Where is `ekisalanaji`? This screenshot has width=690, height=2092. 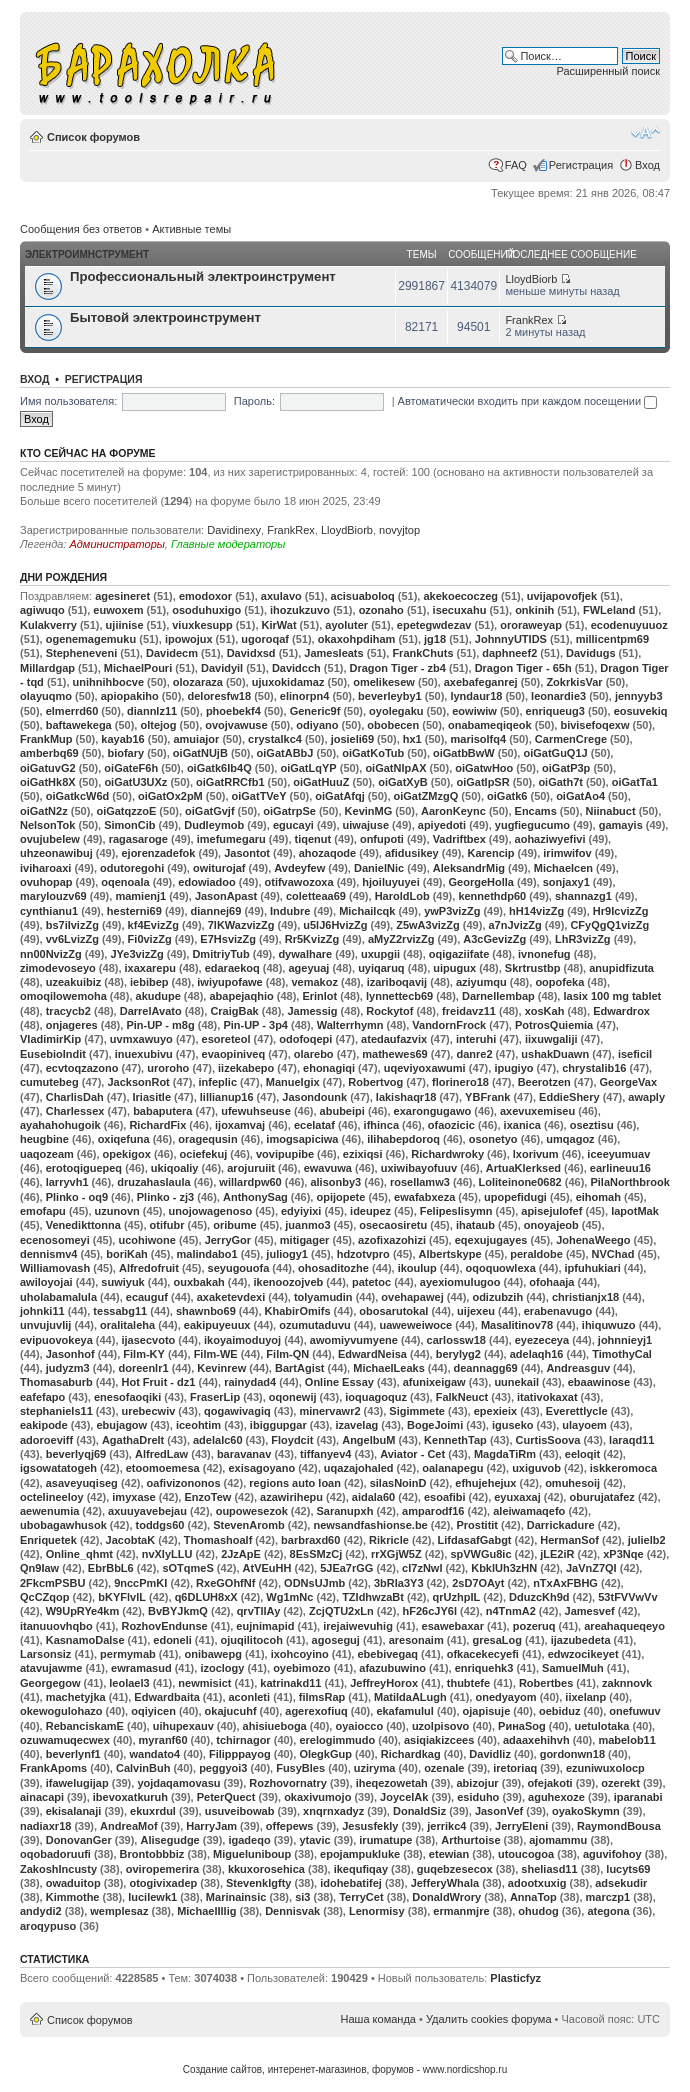
ekisalanaji is located at coordinates (74, 1811).